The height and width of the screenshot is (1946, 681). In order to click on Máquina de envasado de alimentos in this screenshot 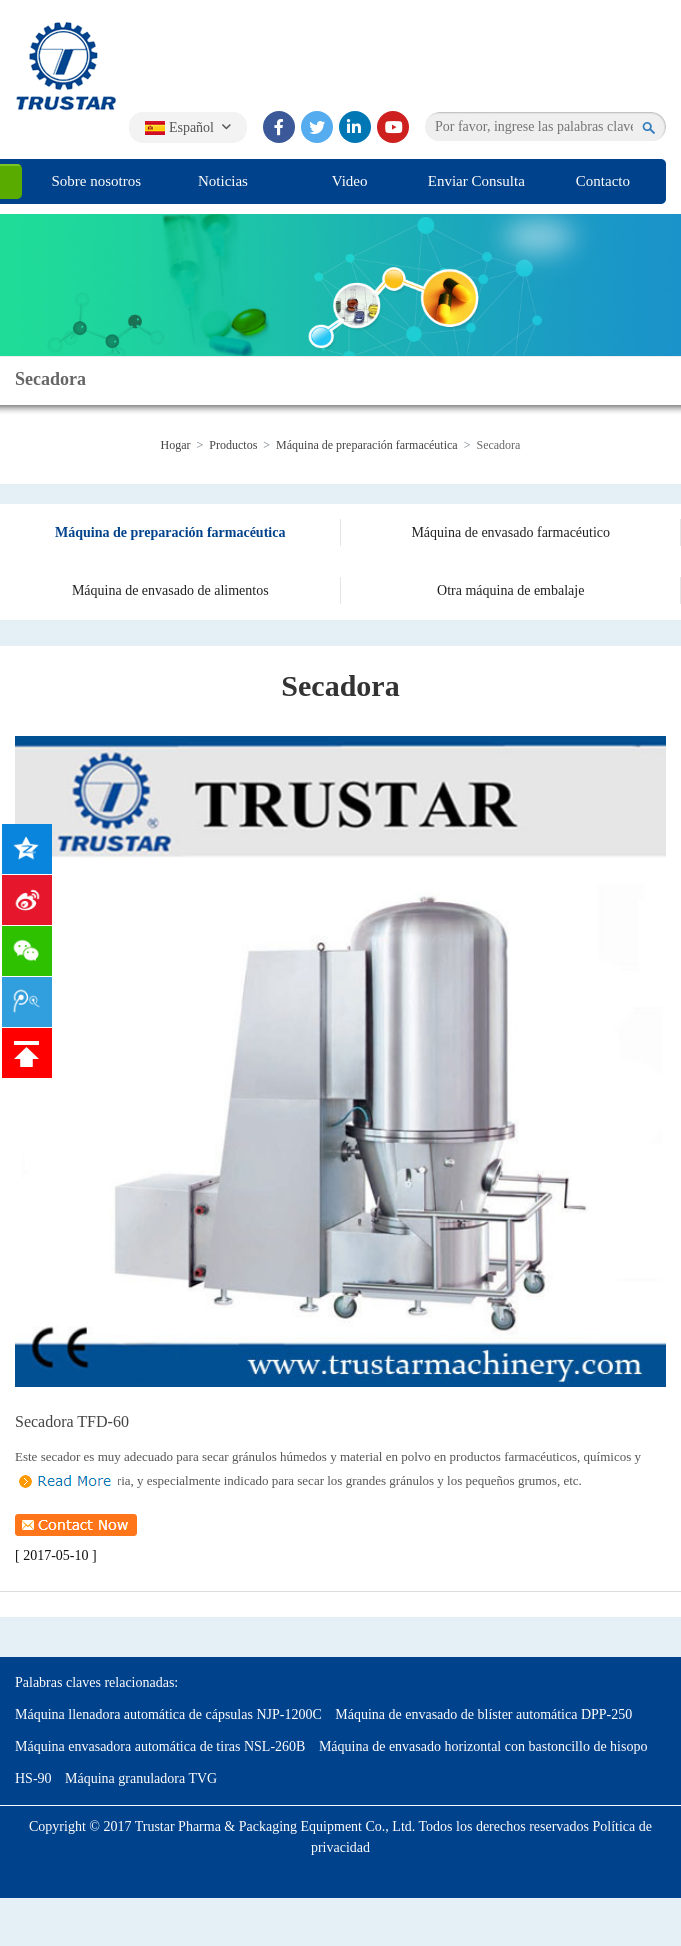, I will do `click(170, 590)`.